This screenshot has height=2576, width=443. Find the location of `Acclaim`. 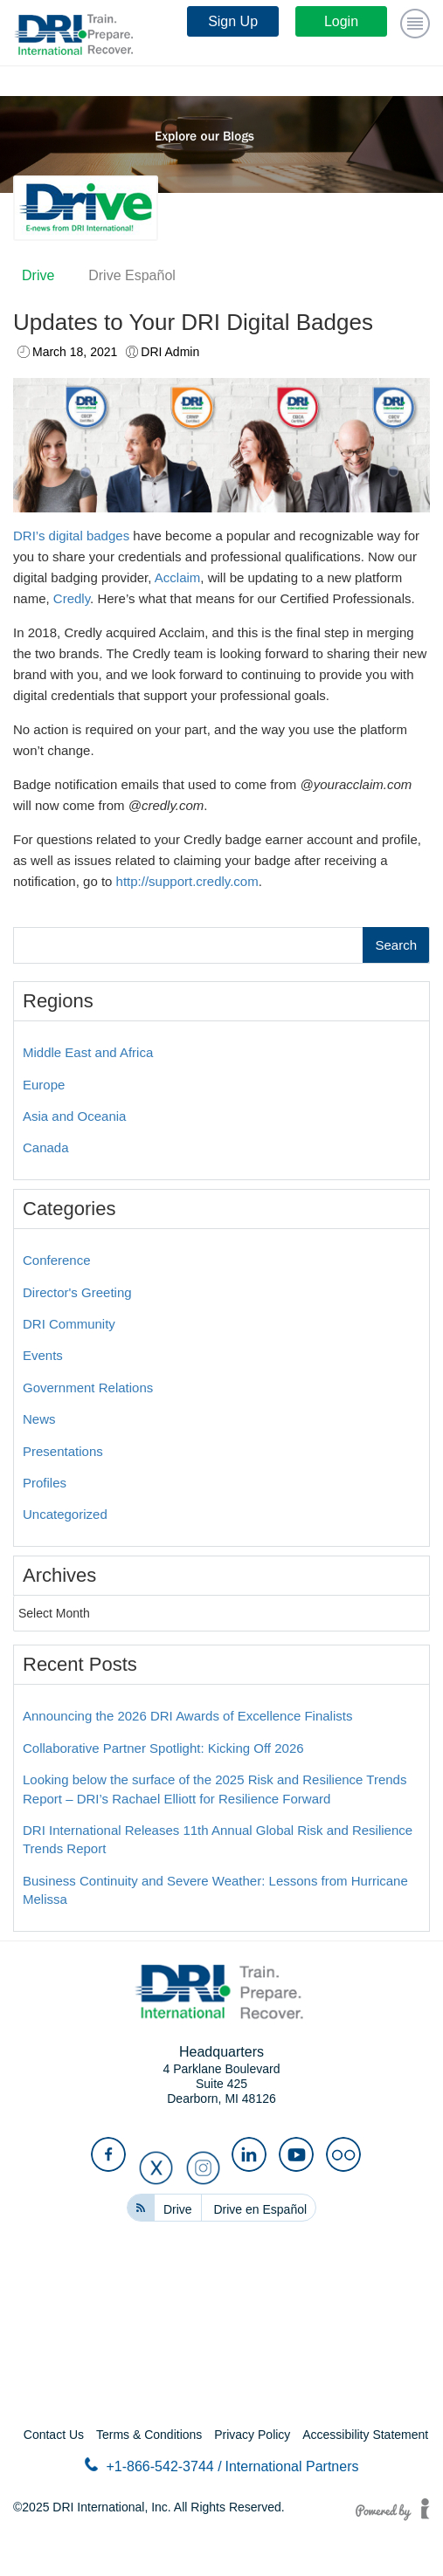

Acclaim is located at coordinates (178, 577).